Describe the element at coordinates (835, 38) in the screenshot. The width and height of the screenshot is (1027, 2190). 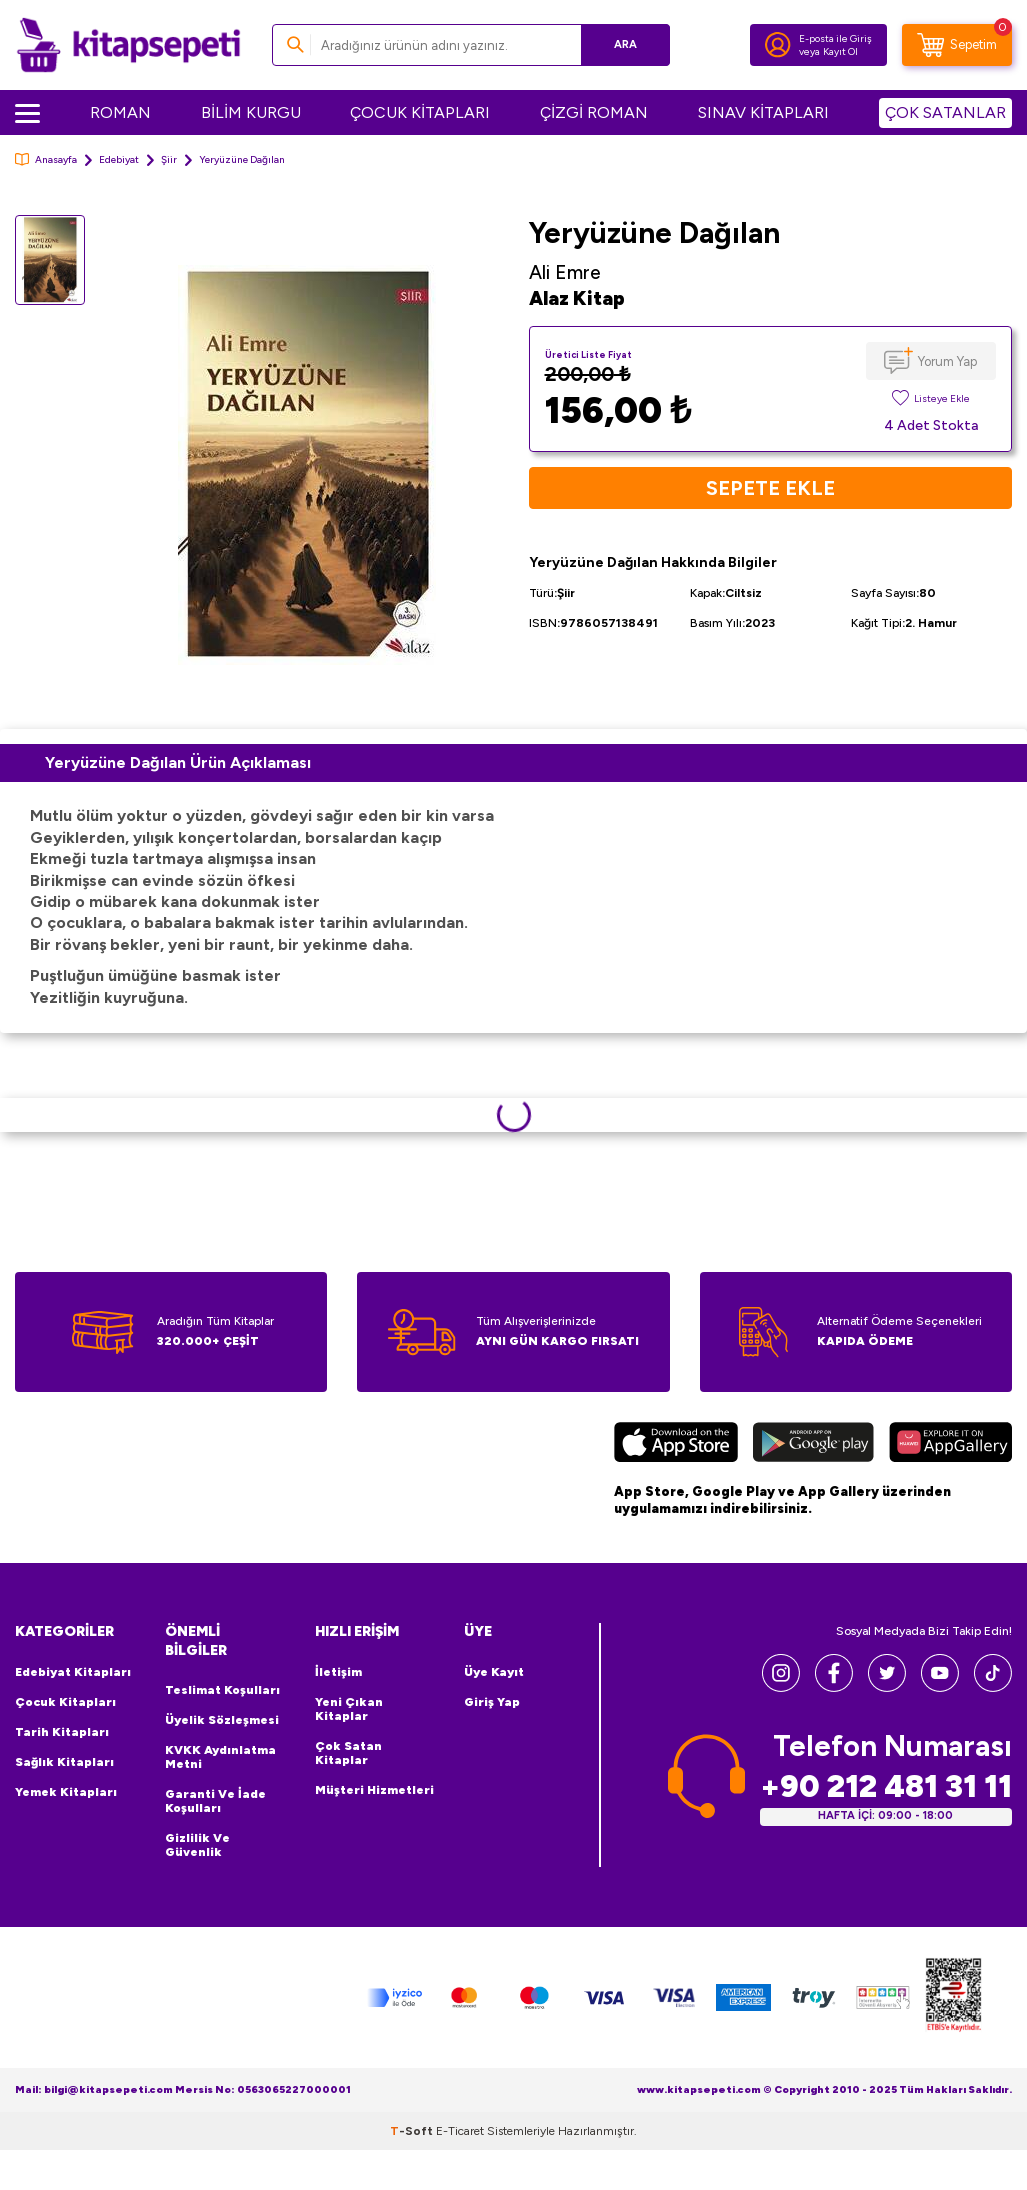
I see `E-posta ile Giriş` at that location.